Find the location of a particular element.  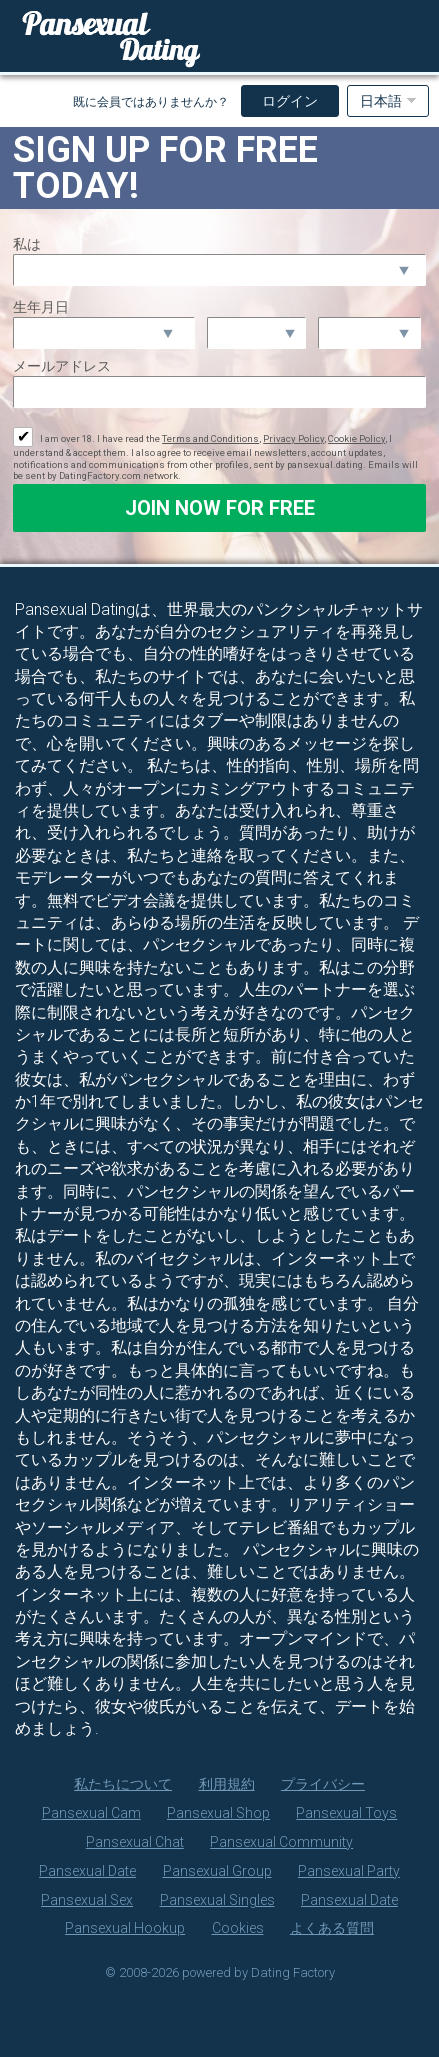

私たちについて is located at coordinates (123, 1784).